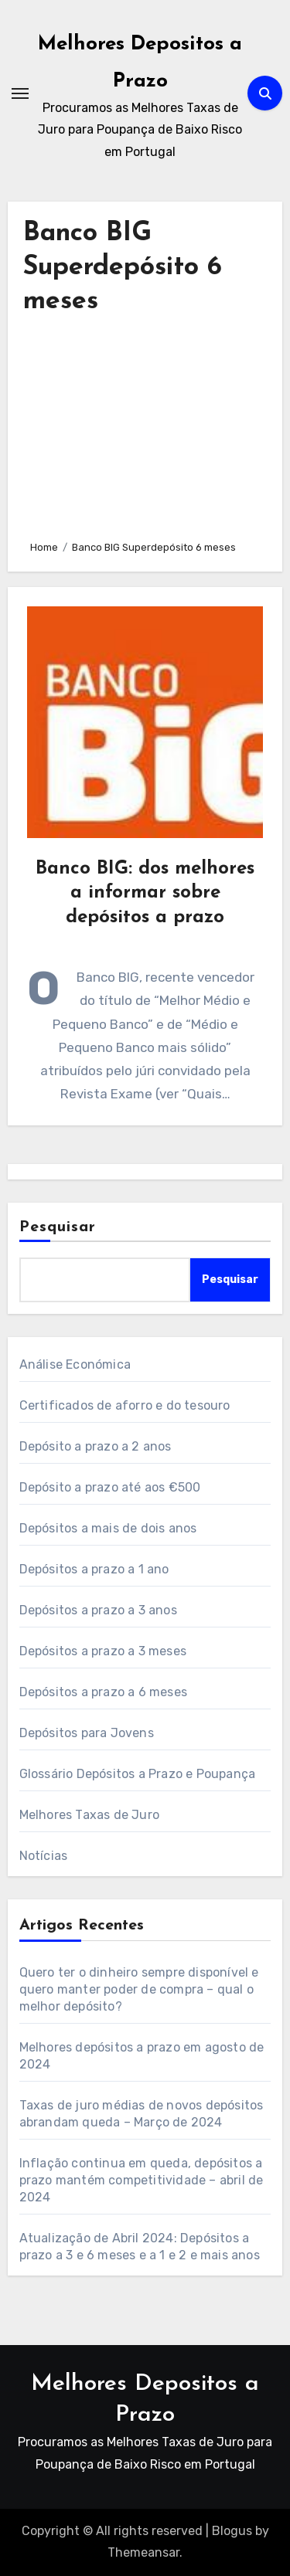  What do you see at coordinates (145, 423) in the screenshot?
I see `[Advertisement]` at bounding box center [145, 423].